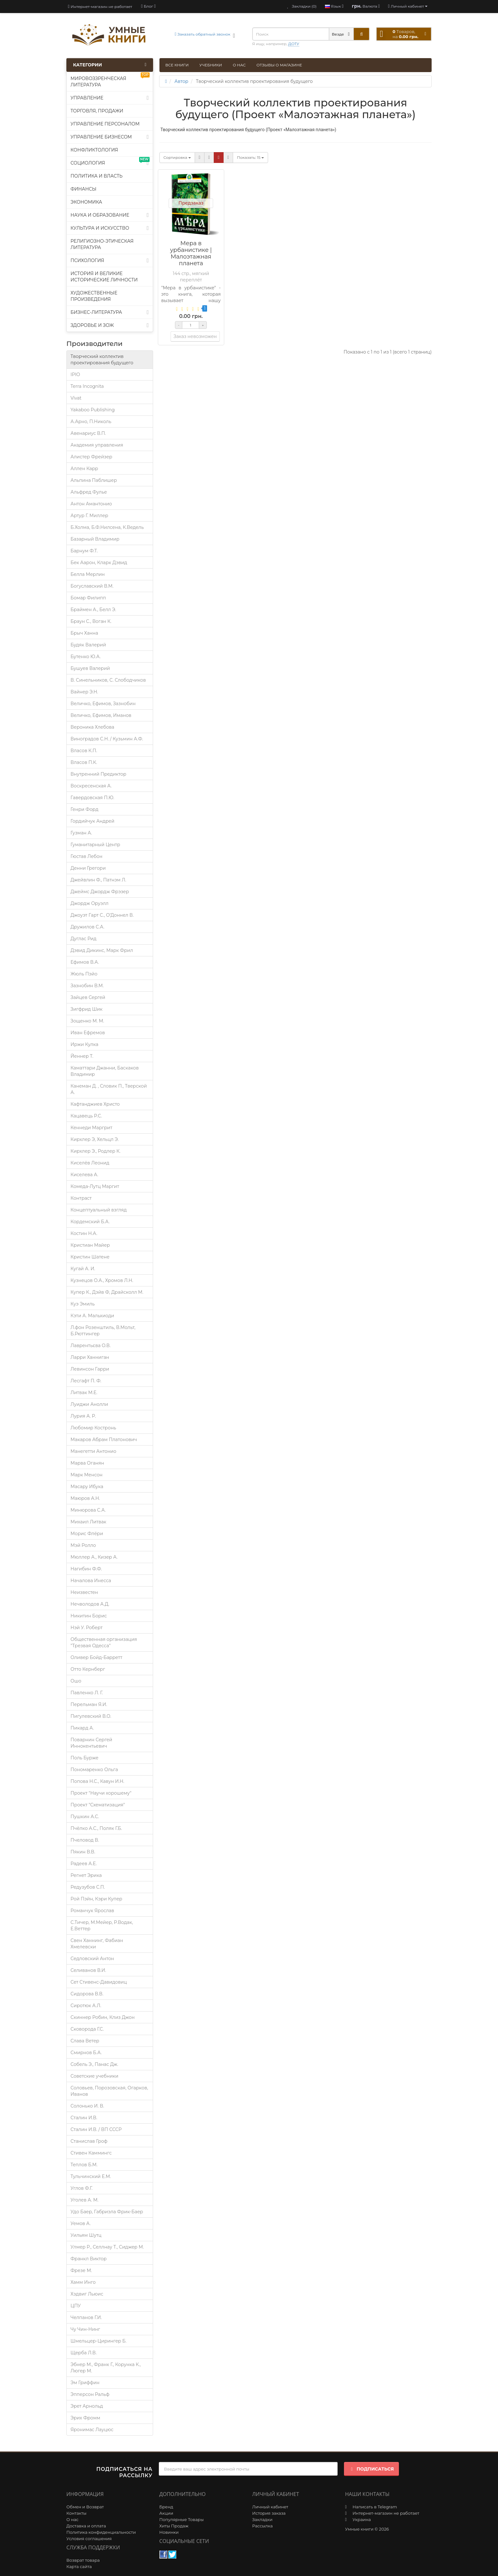 The height and width of the screenshot is (2576, 498). Describe the element at coordinates (90, 1221) in the screenshot. I see `Кордемский Б.А.` at that location.